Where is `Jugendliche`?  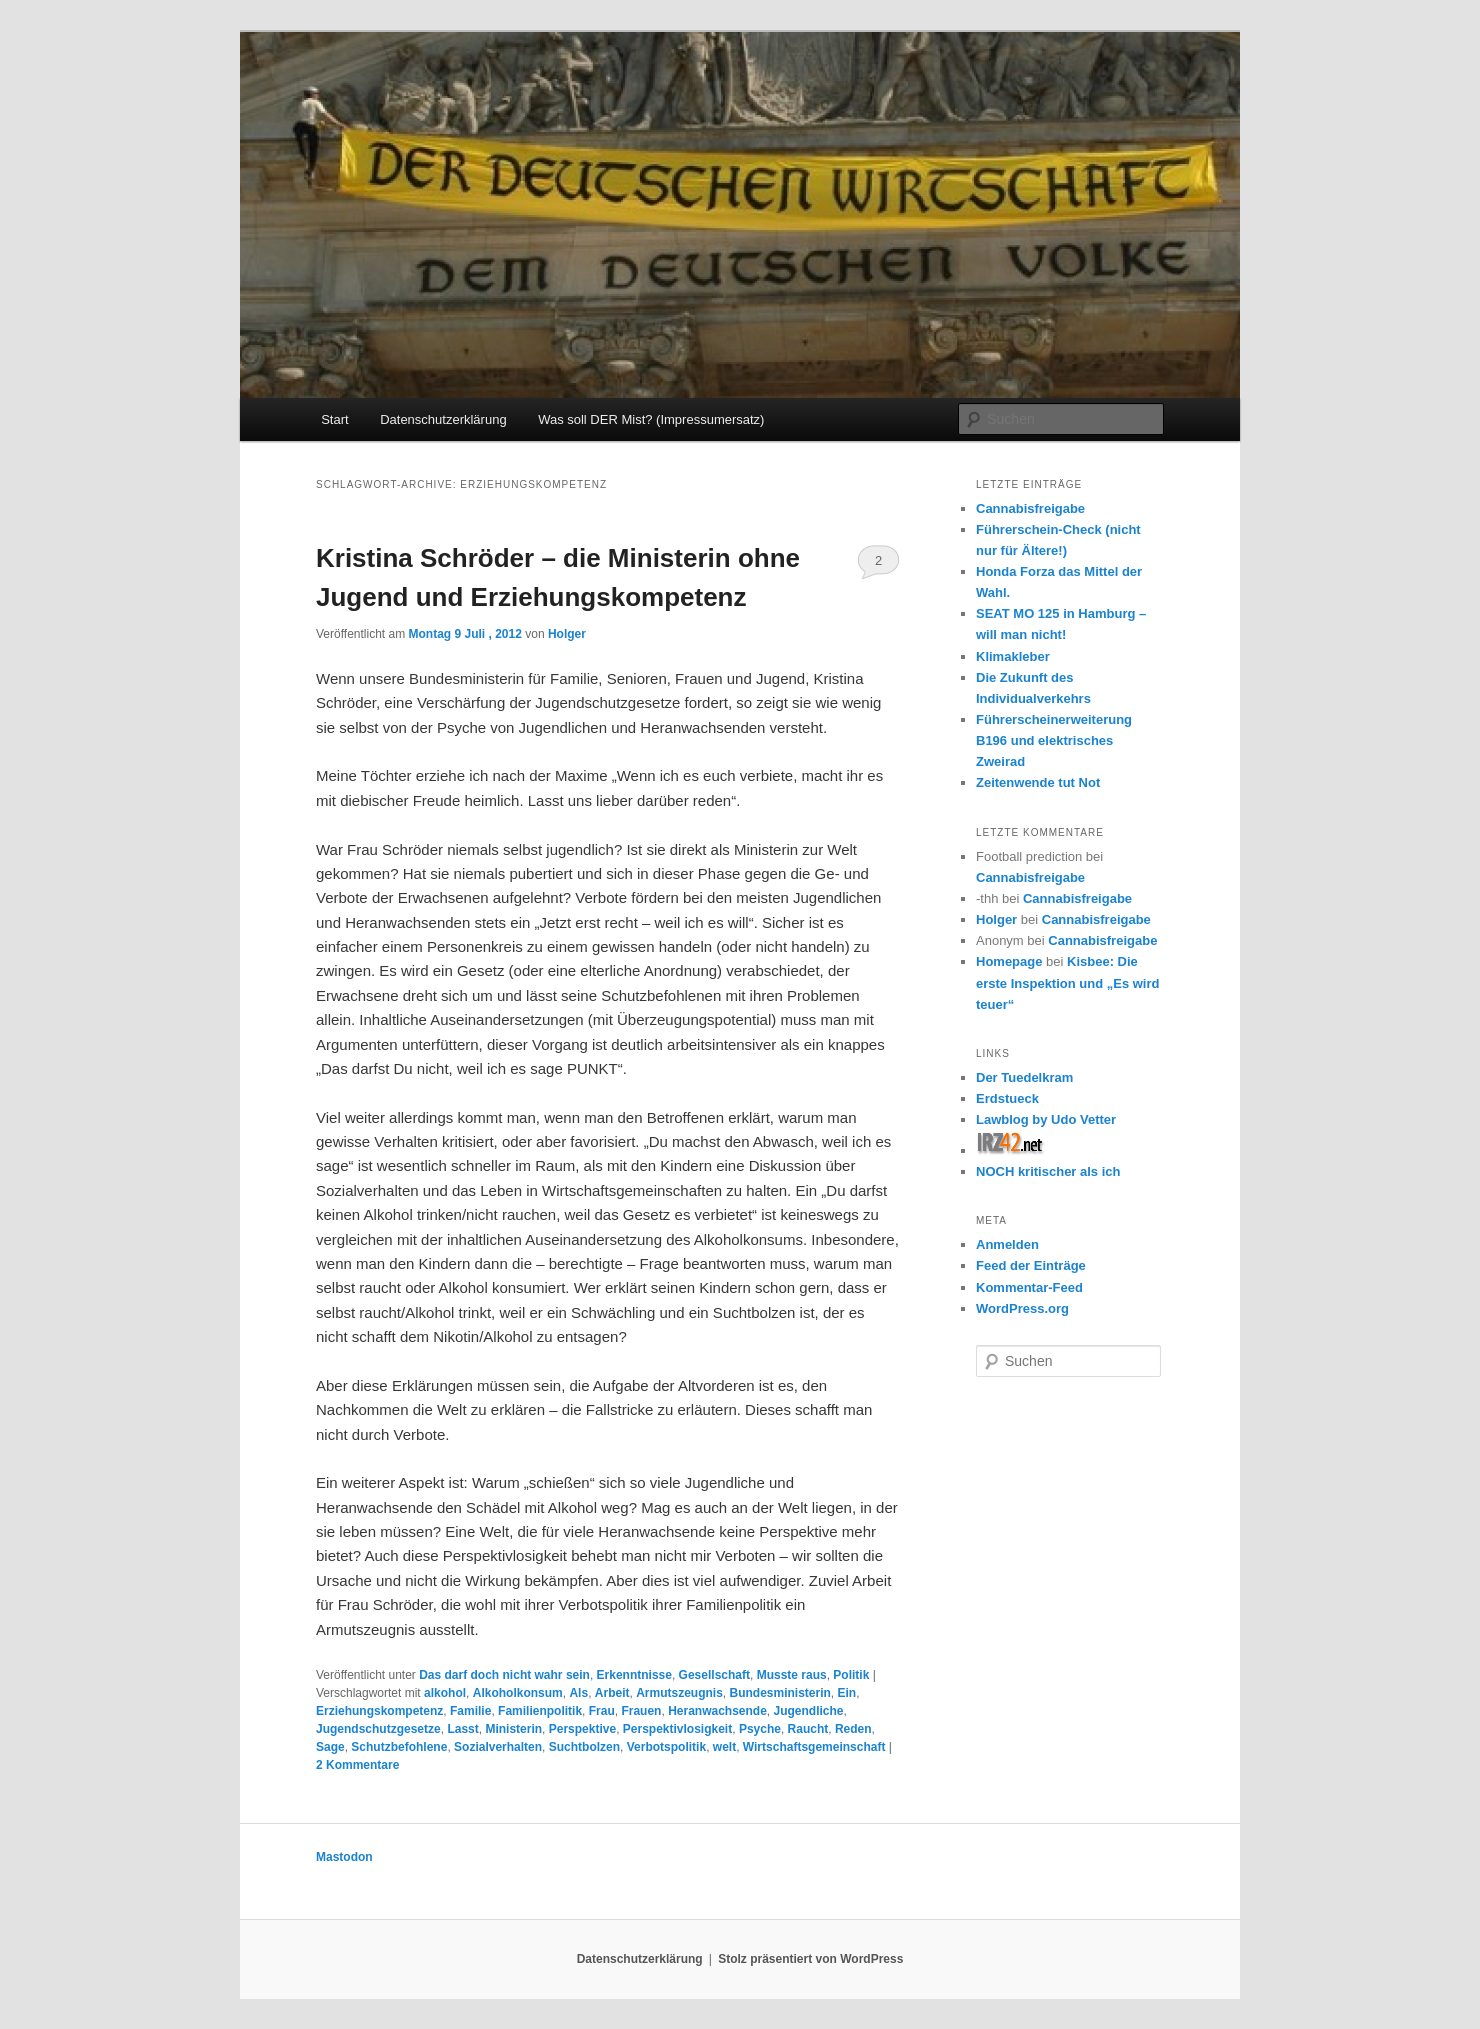 Jugendliche is located at coordinates (809, 1711).